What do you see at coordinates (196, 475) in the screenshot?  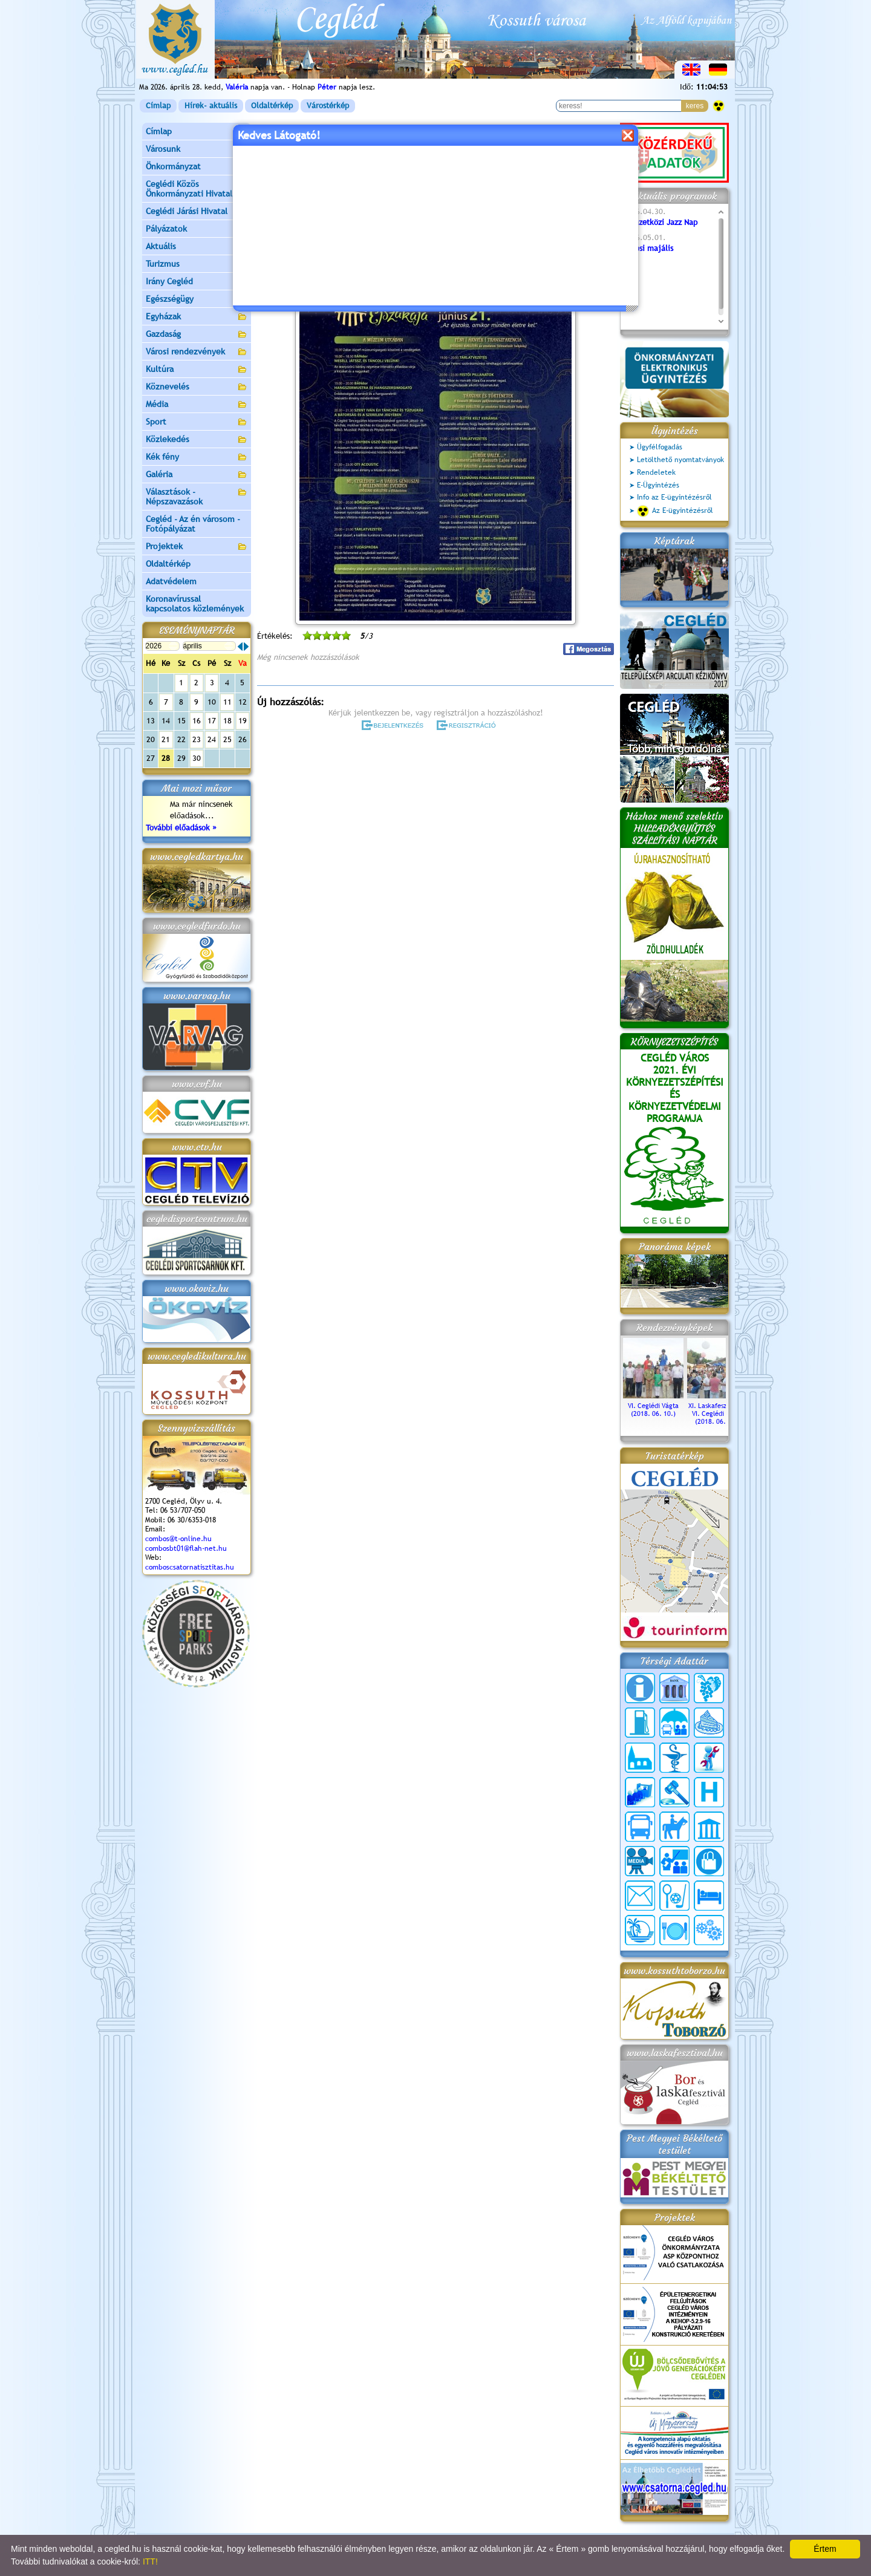 I see `Galéria` at bounding box center [196, 475].